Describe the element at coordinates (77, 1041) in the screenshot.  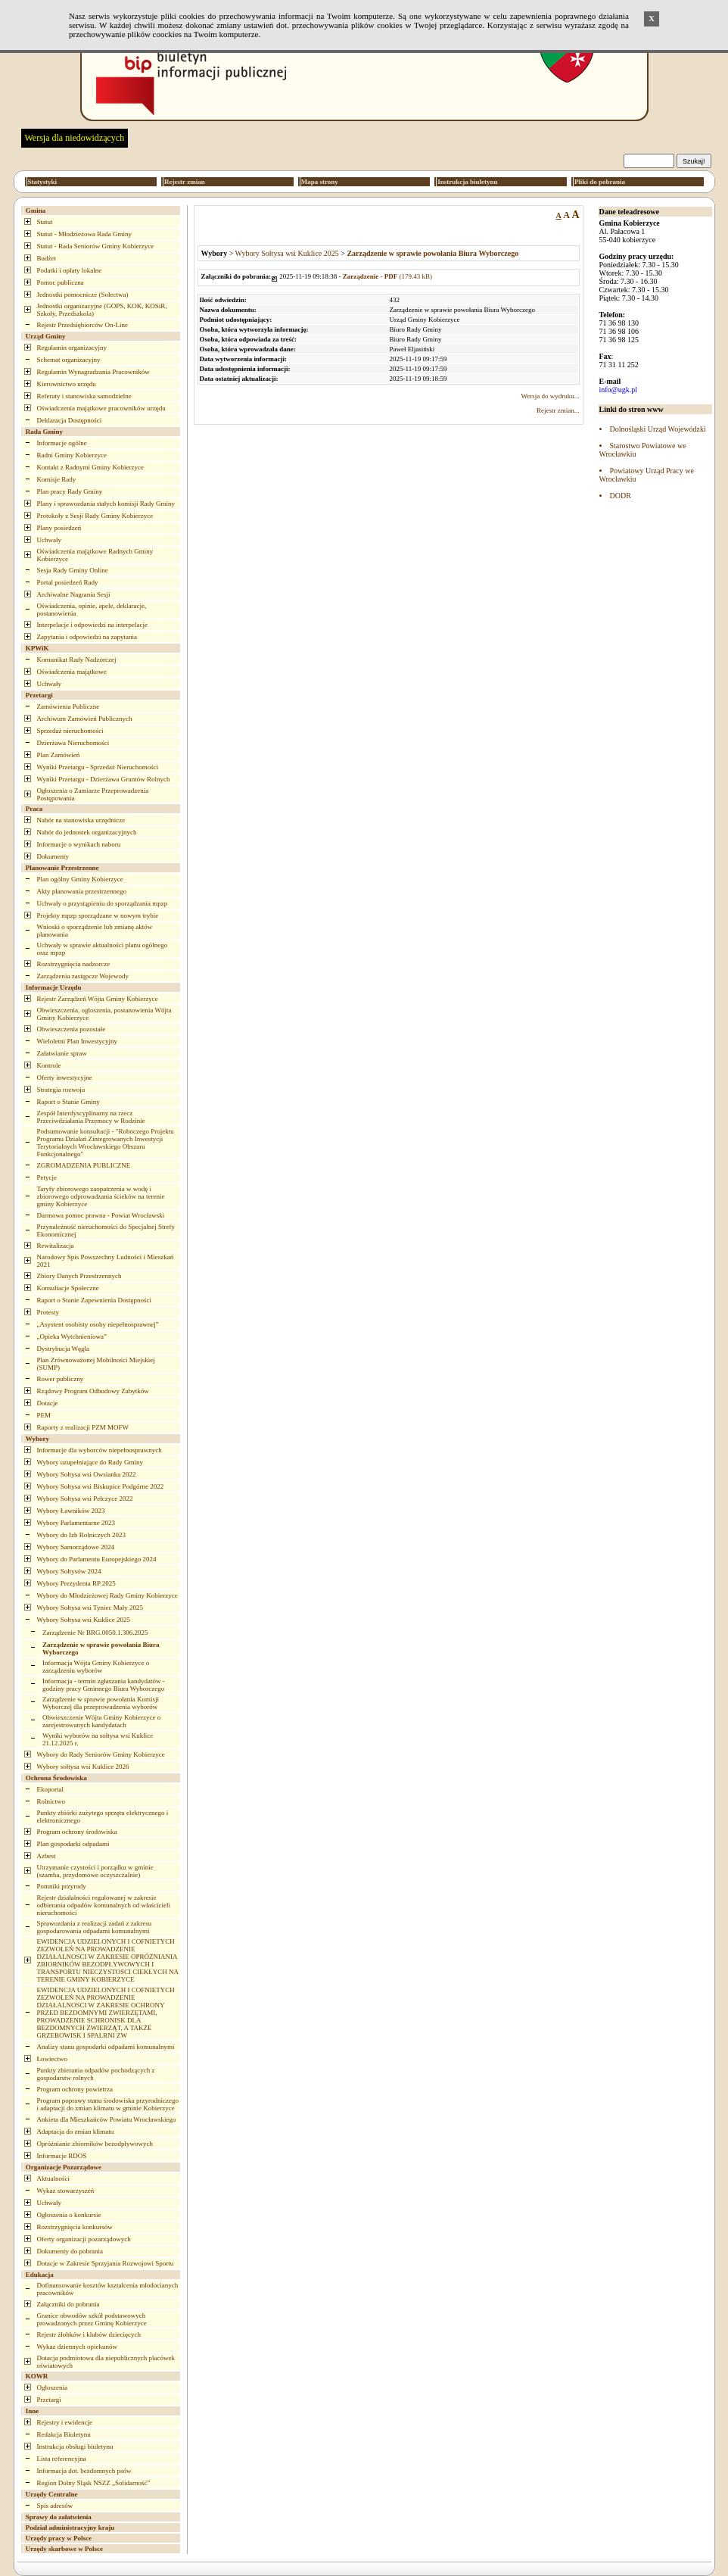
I see `Wieloletni Plan Inwestycyjny` at that location.